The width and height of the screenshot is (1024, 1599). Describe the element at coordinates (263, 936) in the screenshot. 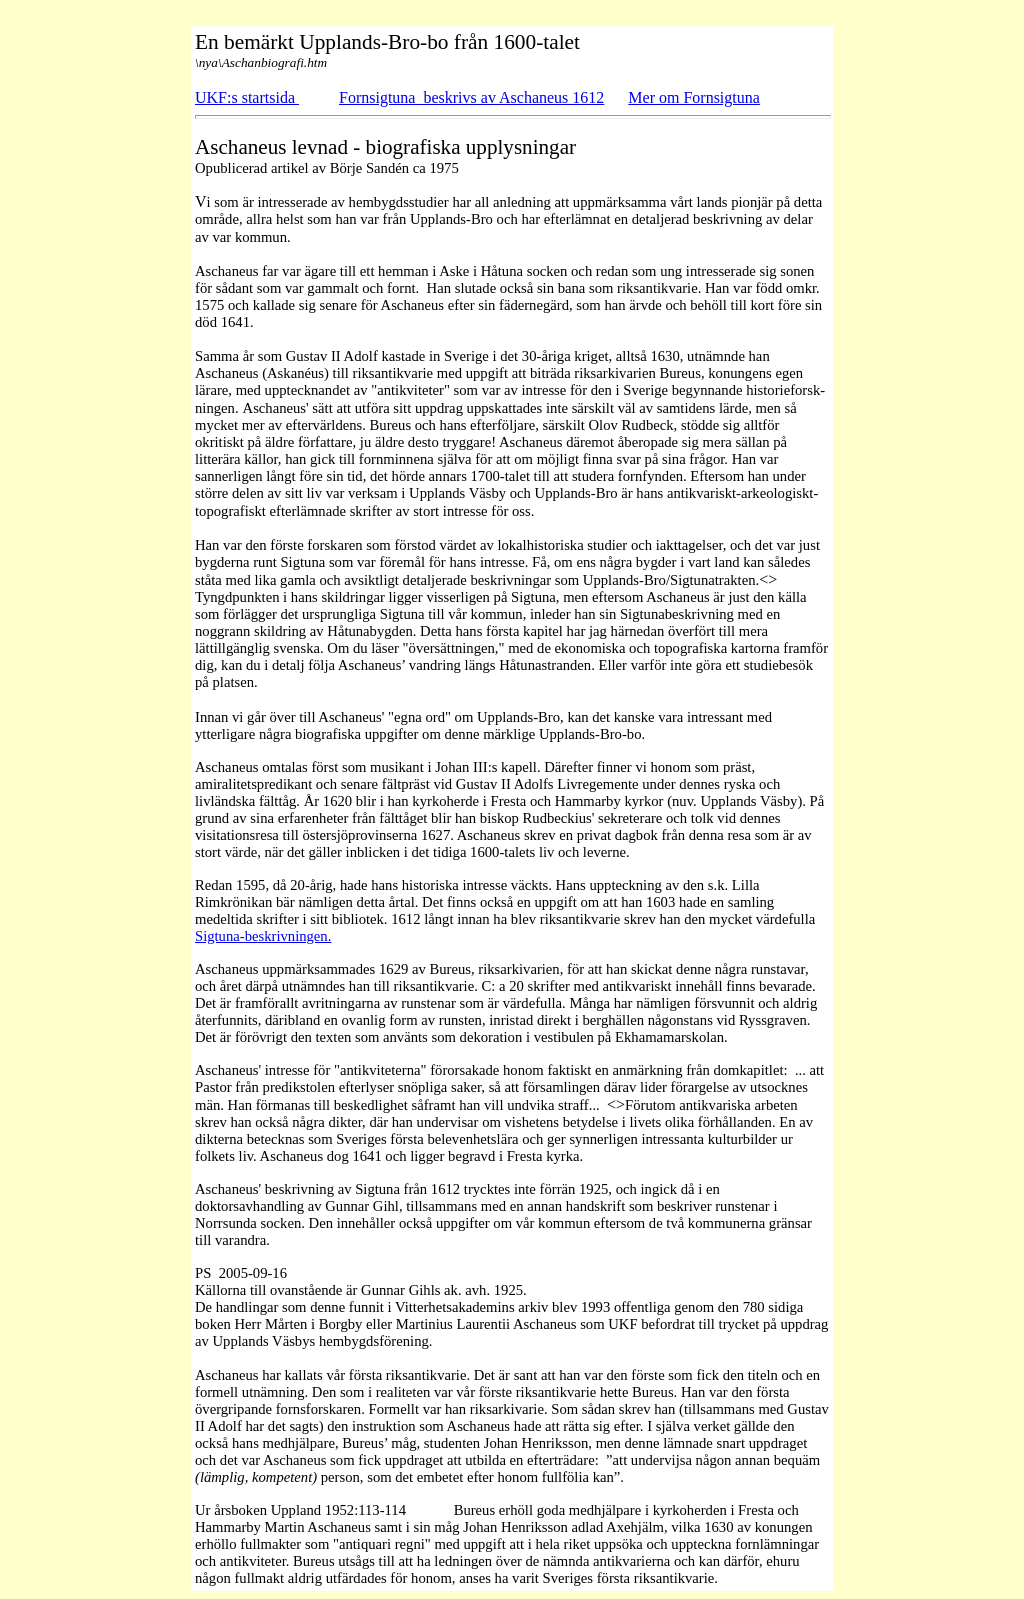

I see `Sigtuna-beskrivningen.` at that location.